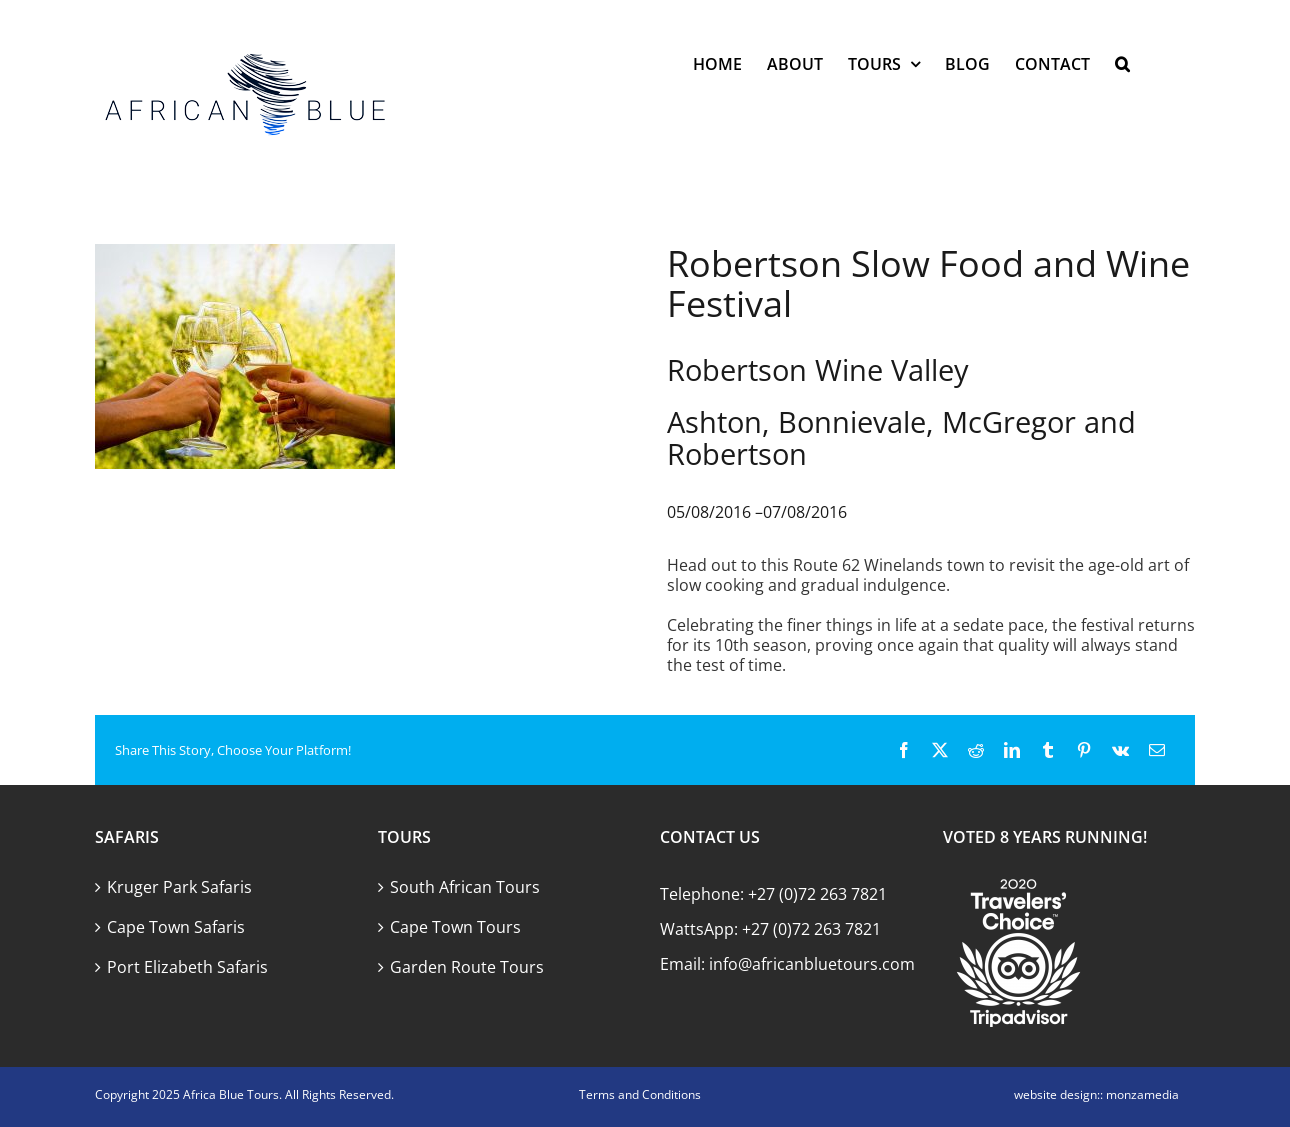  I want to click on Cape Town Tours, so click(455, 927).